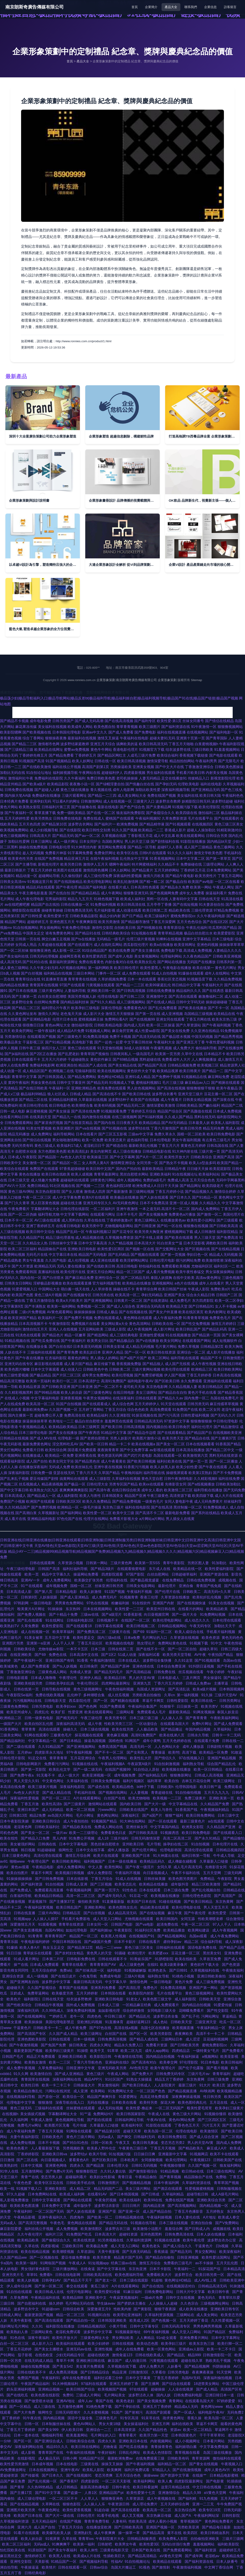 This screenshot has height=2576, width=245. What do you see at coordinates (180, 2297) in the screenshot?
I see `日韩中文在线视频` at bounding box center [180, 2297].